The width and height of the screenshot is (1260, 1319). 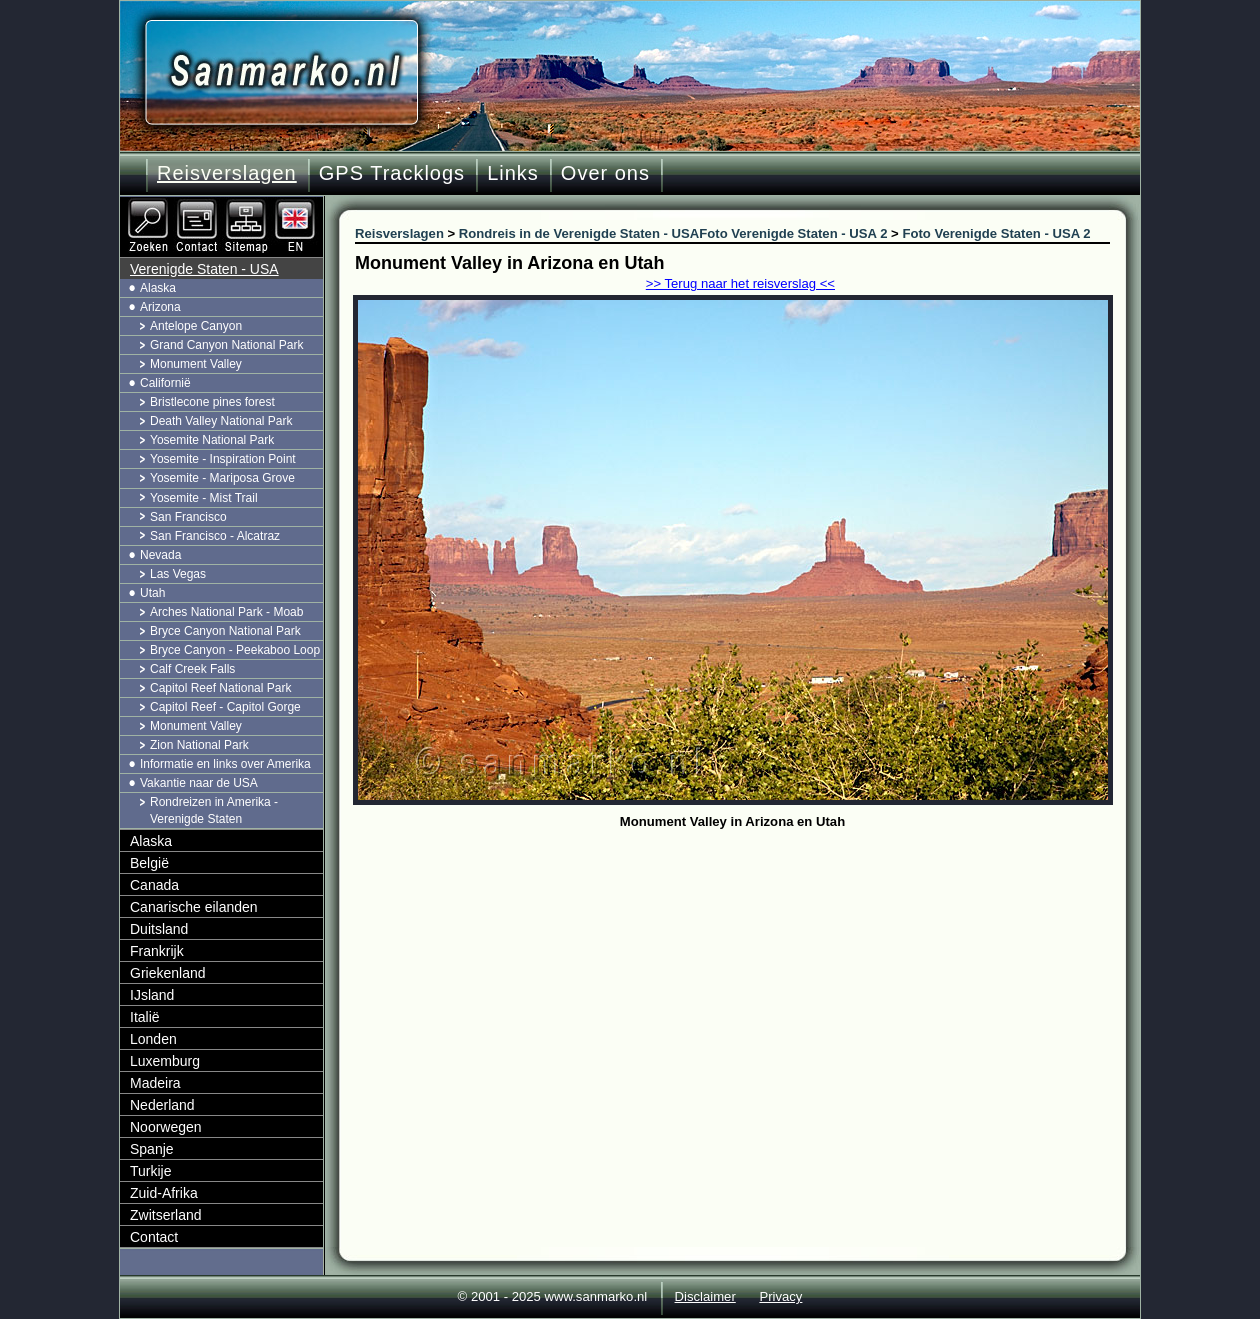 What do you see at coordinates (154, 1237) in the screenshot?
I see `Contact` at bounding box center [154, 1237].